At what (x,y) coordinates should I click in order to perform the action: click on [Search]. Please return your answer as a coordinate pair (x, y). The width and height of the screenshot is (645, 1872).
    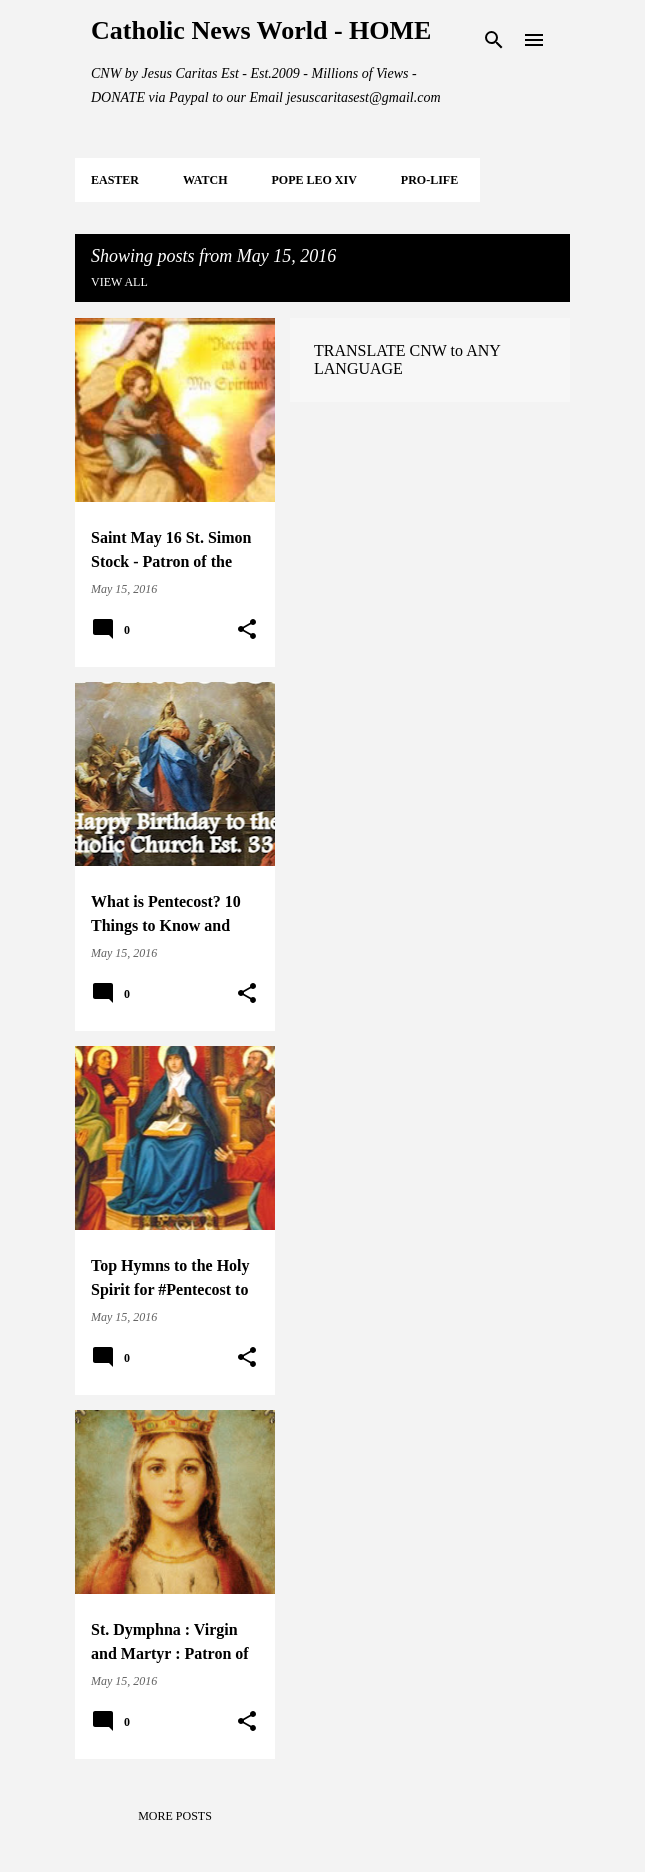
    Looking at the image, I should click on (494, 40).